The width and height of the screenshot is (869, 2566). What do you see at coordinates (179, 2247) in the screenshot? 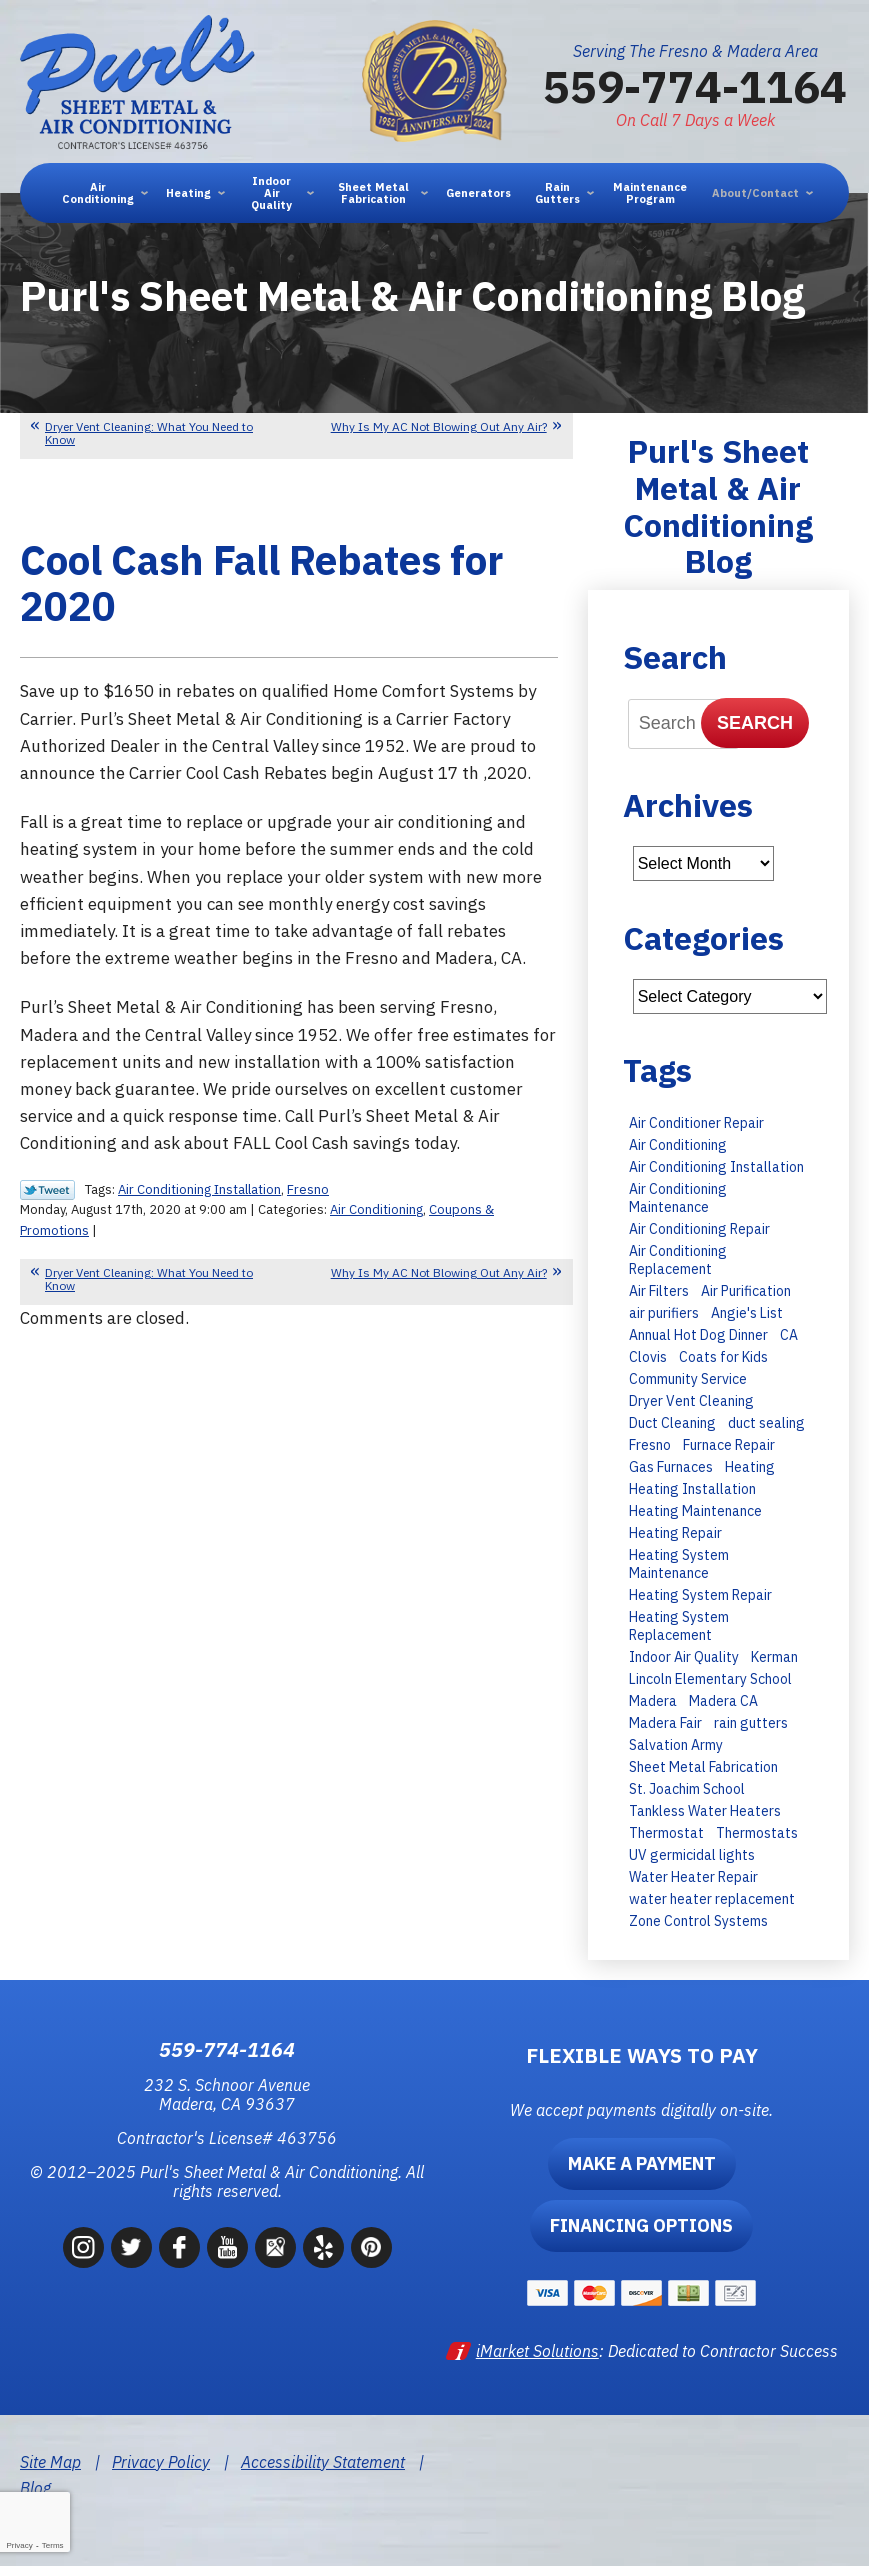
I see `Facebook` at bounding box center [179, 2247].